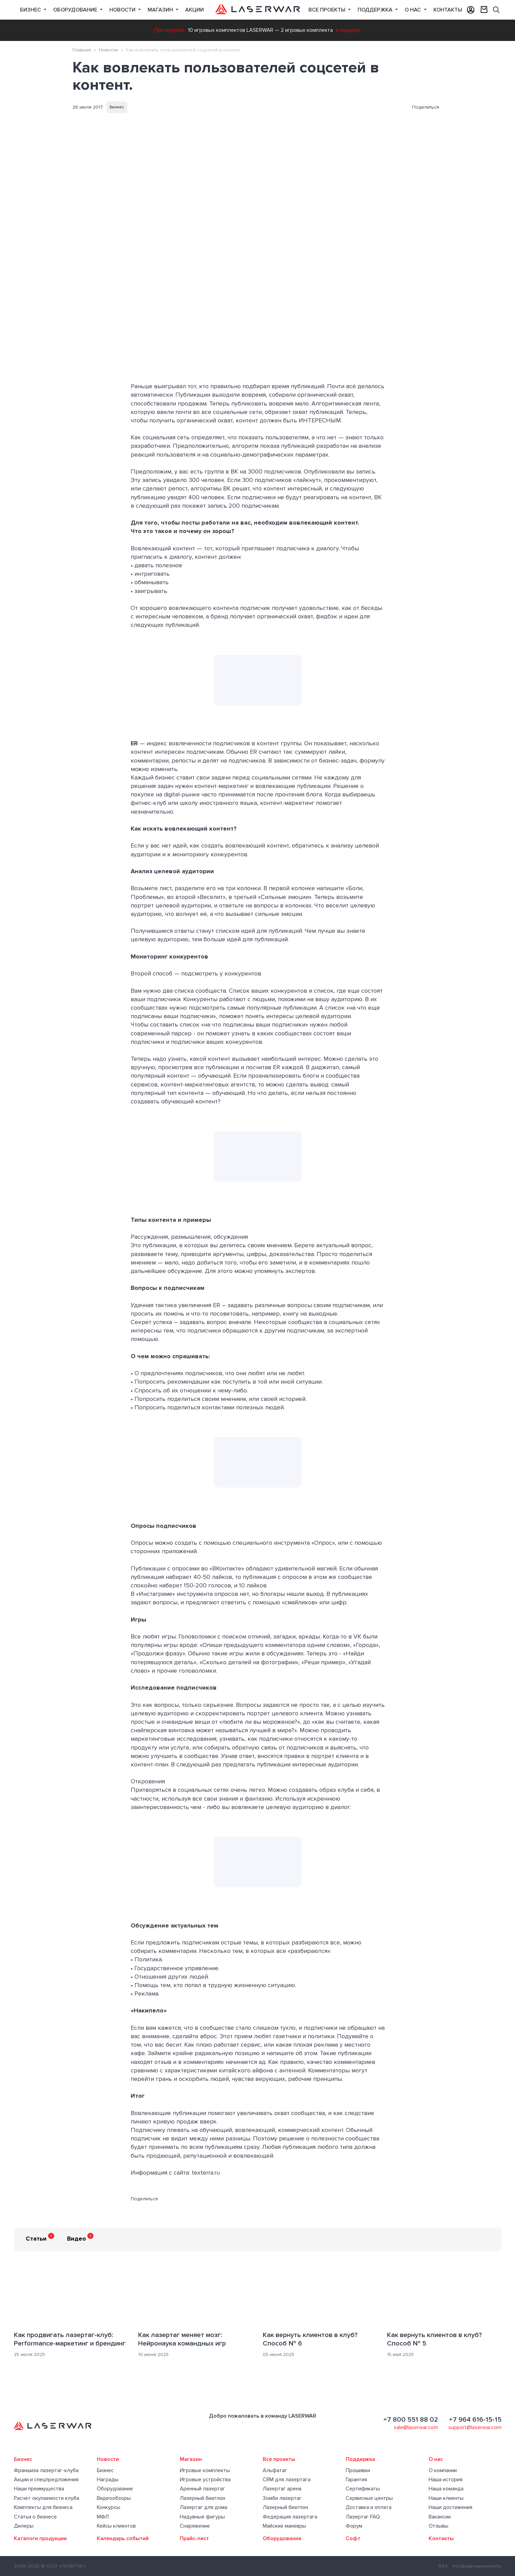 This screenshot has width=515, height=2576. What do you see at coordinates (195, 2526) in the screenshot?
I see `Снаряжение` at bounding box center [195, 2526].